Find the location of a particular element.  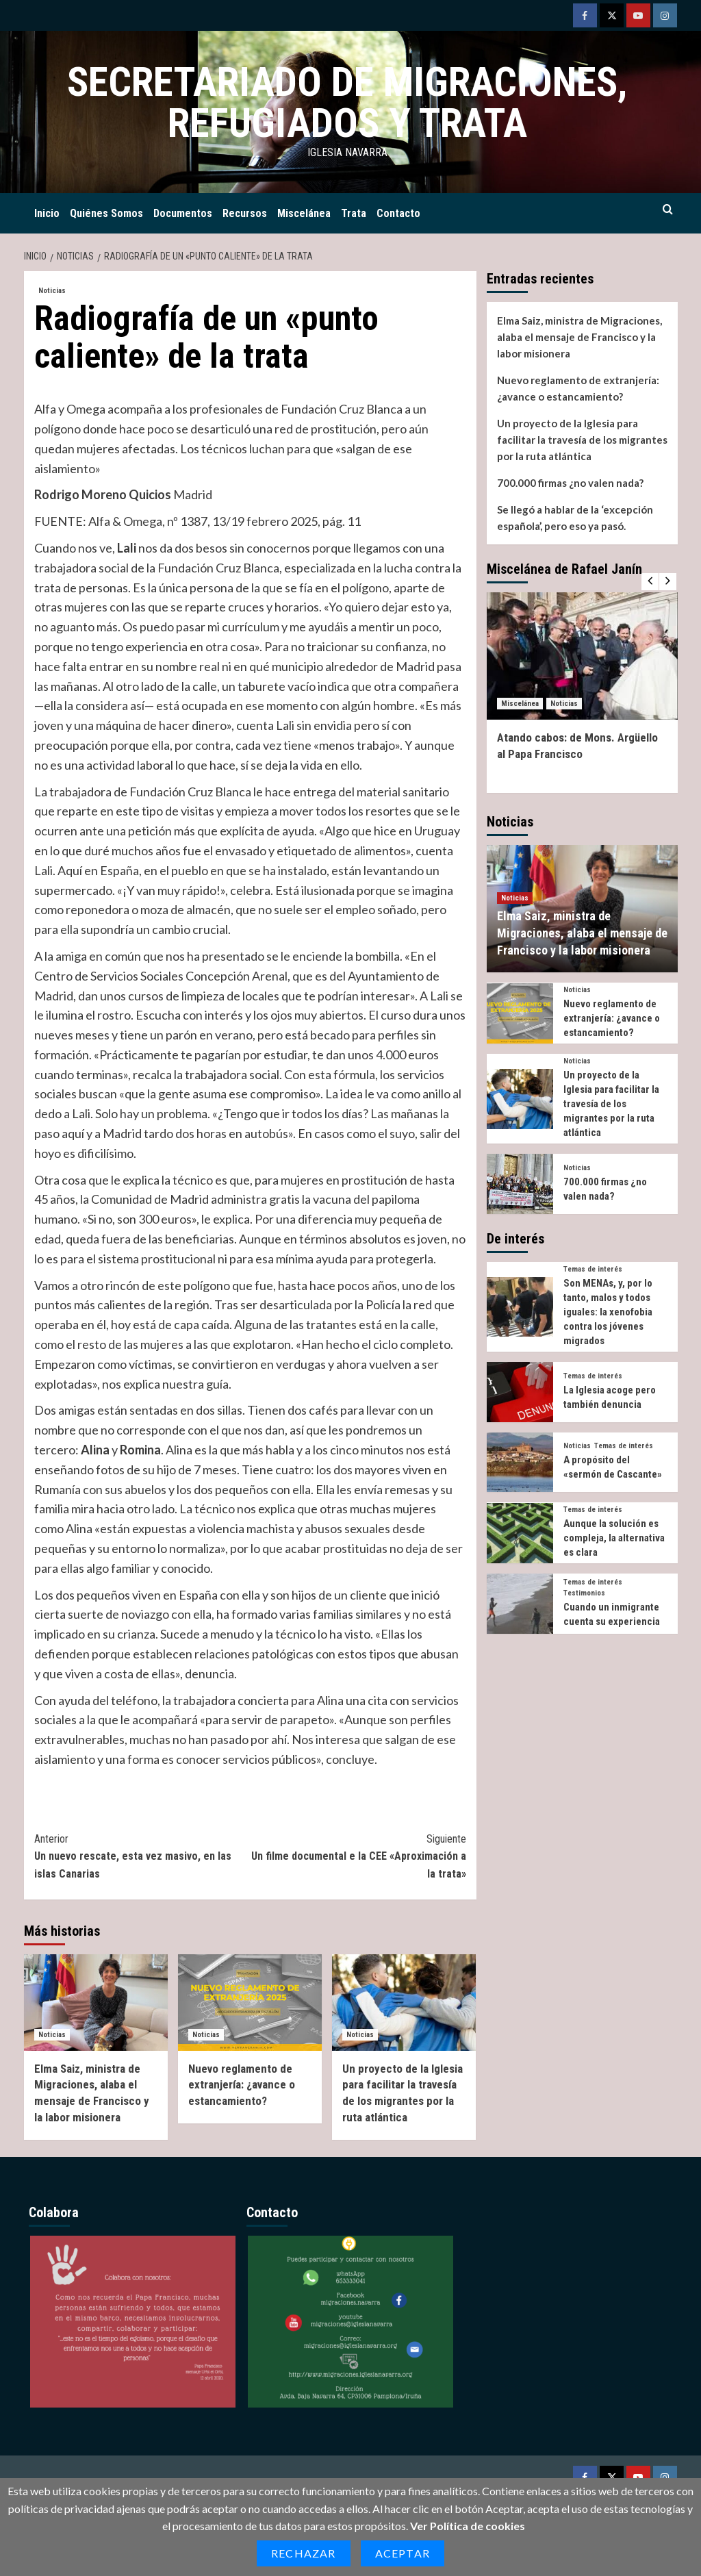

Un filme documental e la CEE «Aproximación a la trata» is located at coordinates (358, 1855).